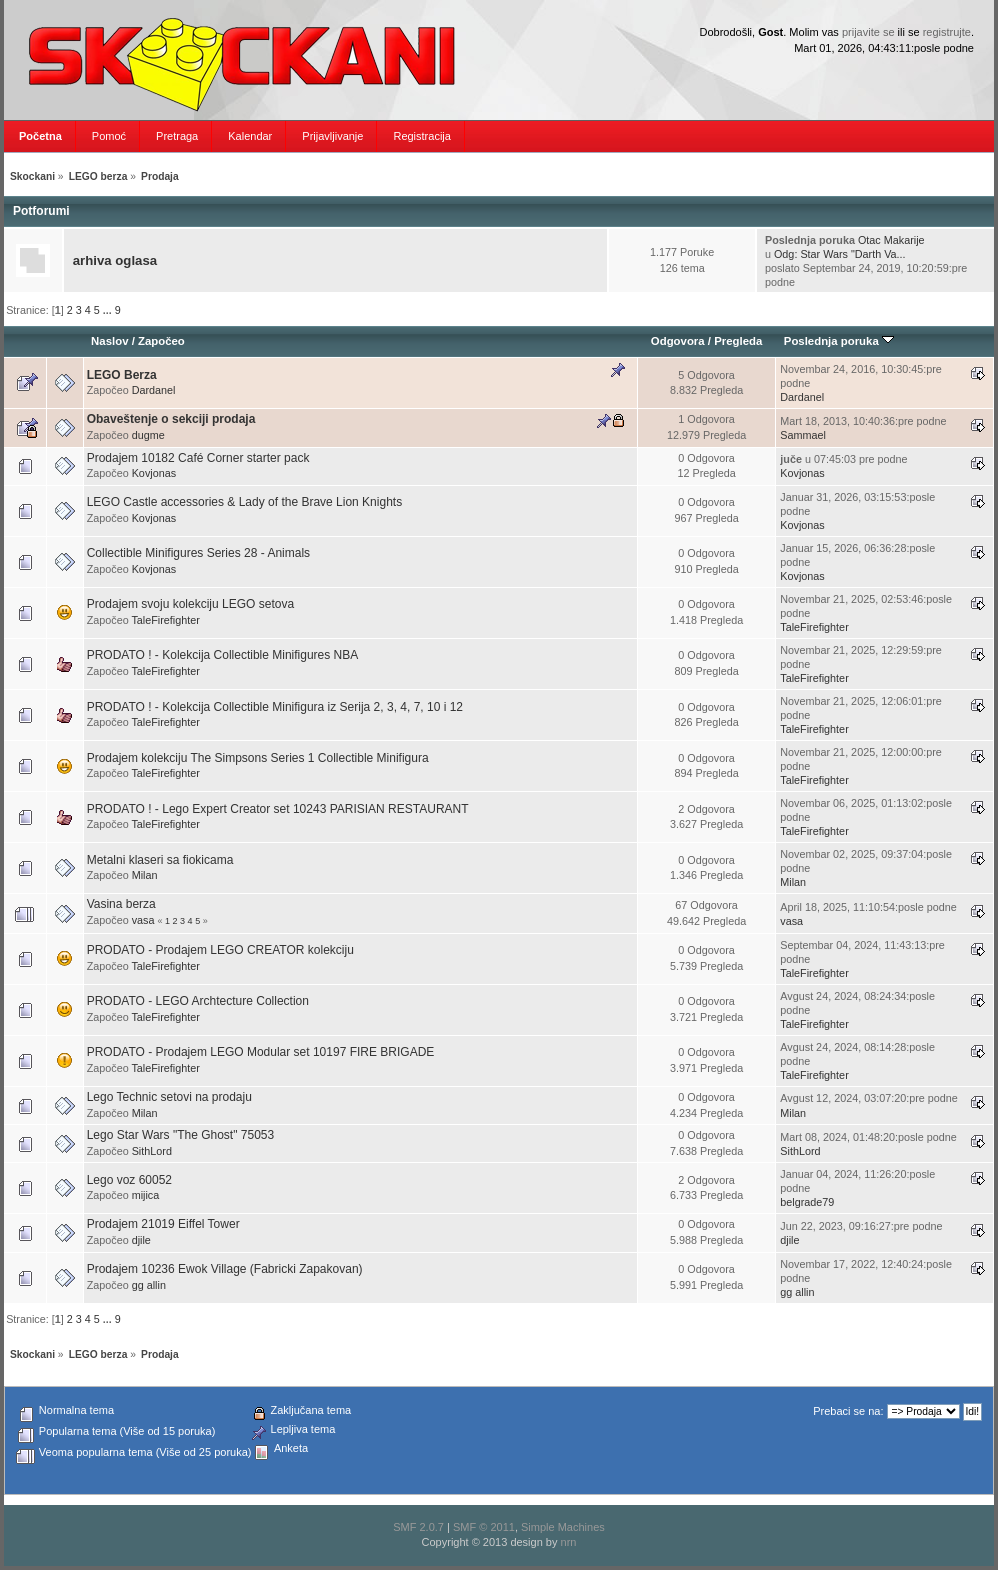 The height and width of the screenshot is (1570, 998). What do you see at coordinates (141, 1240) in the screenshot?
I see `djile` at bounding box center [141, 1240].